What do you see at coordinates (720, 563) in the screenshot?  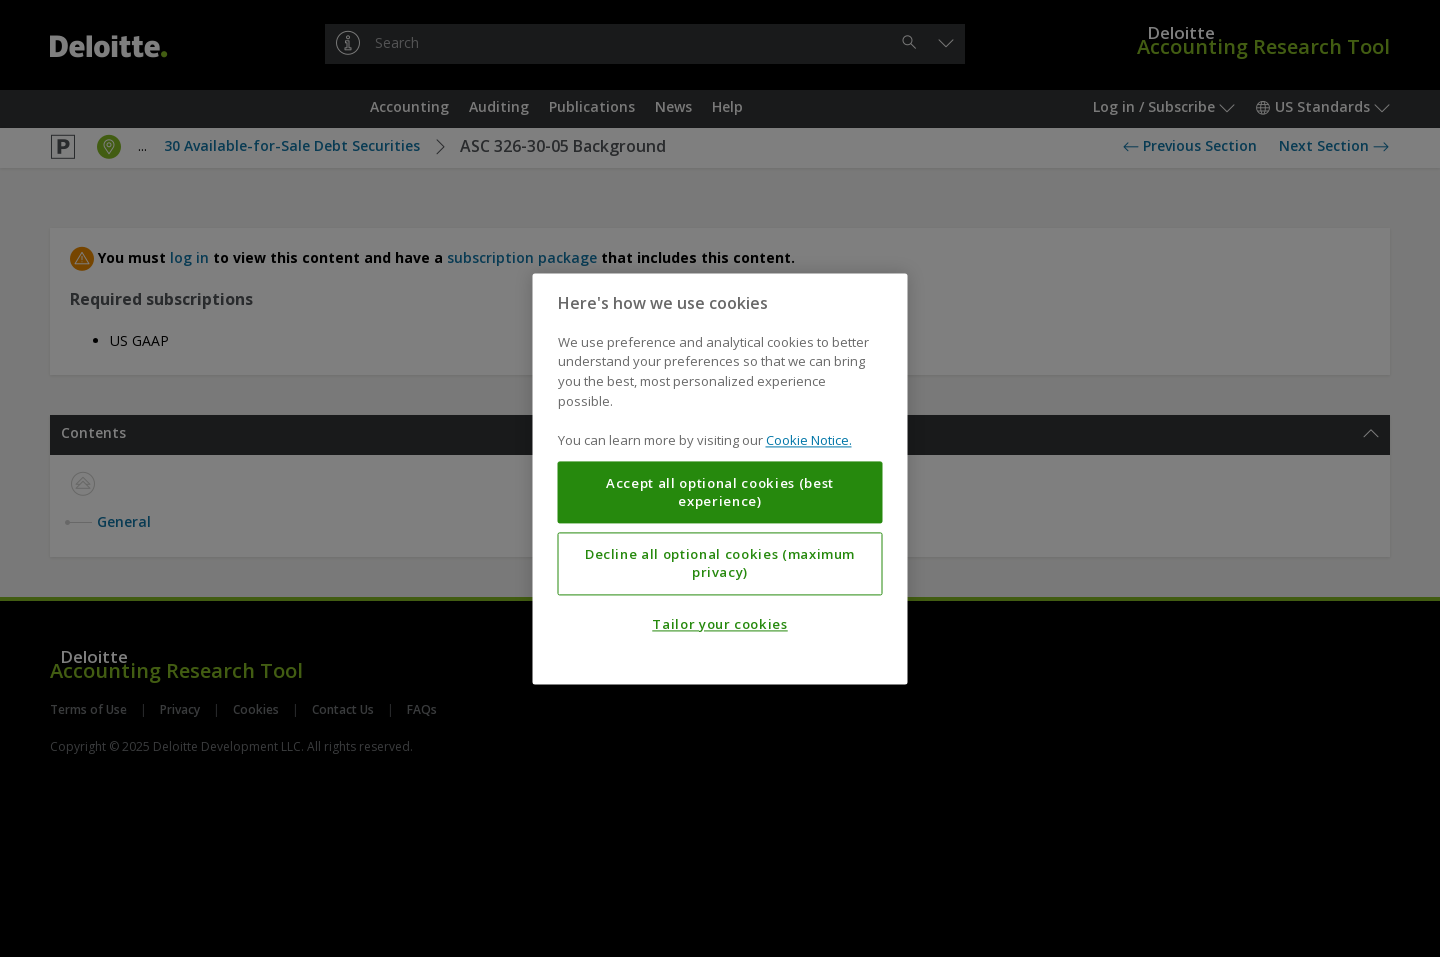 I see `Decline all optional cookies (maximum privacy)` at bounding box center [720, 563].